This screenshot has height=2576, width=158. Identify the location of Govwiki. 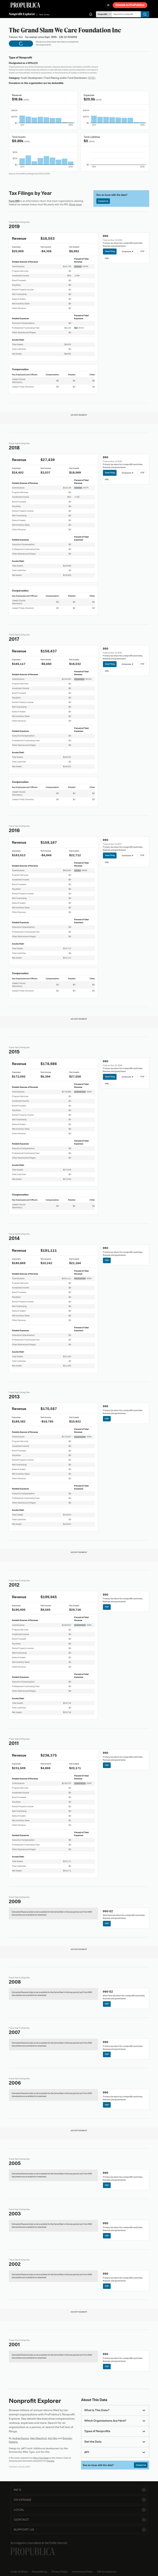
(50, 2461).